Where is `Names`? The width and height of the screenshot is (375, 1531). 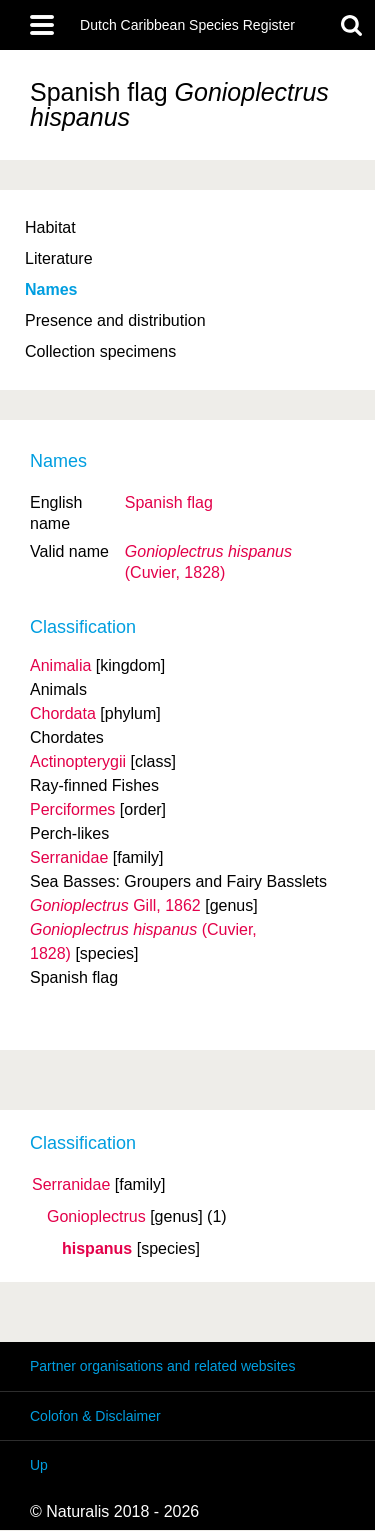
Names is located at coordinates (51, 289).